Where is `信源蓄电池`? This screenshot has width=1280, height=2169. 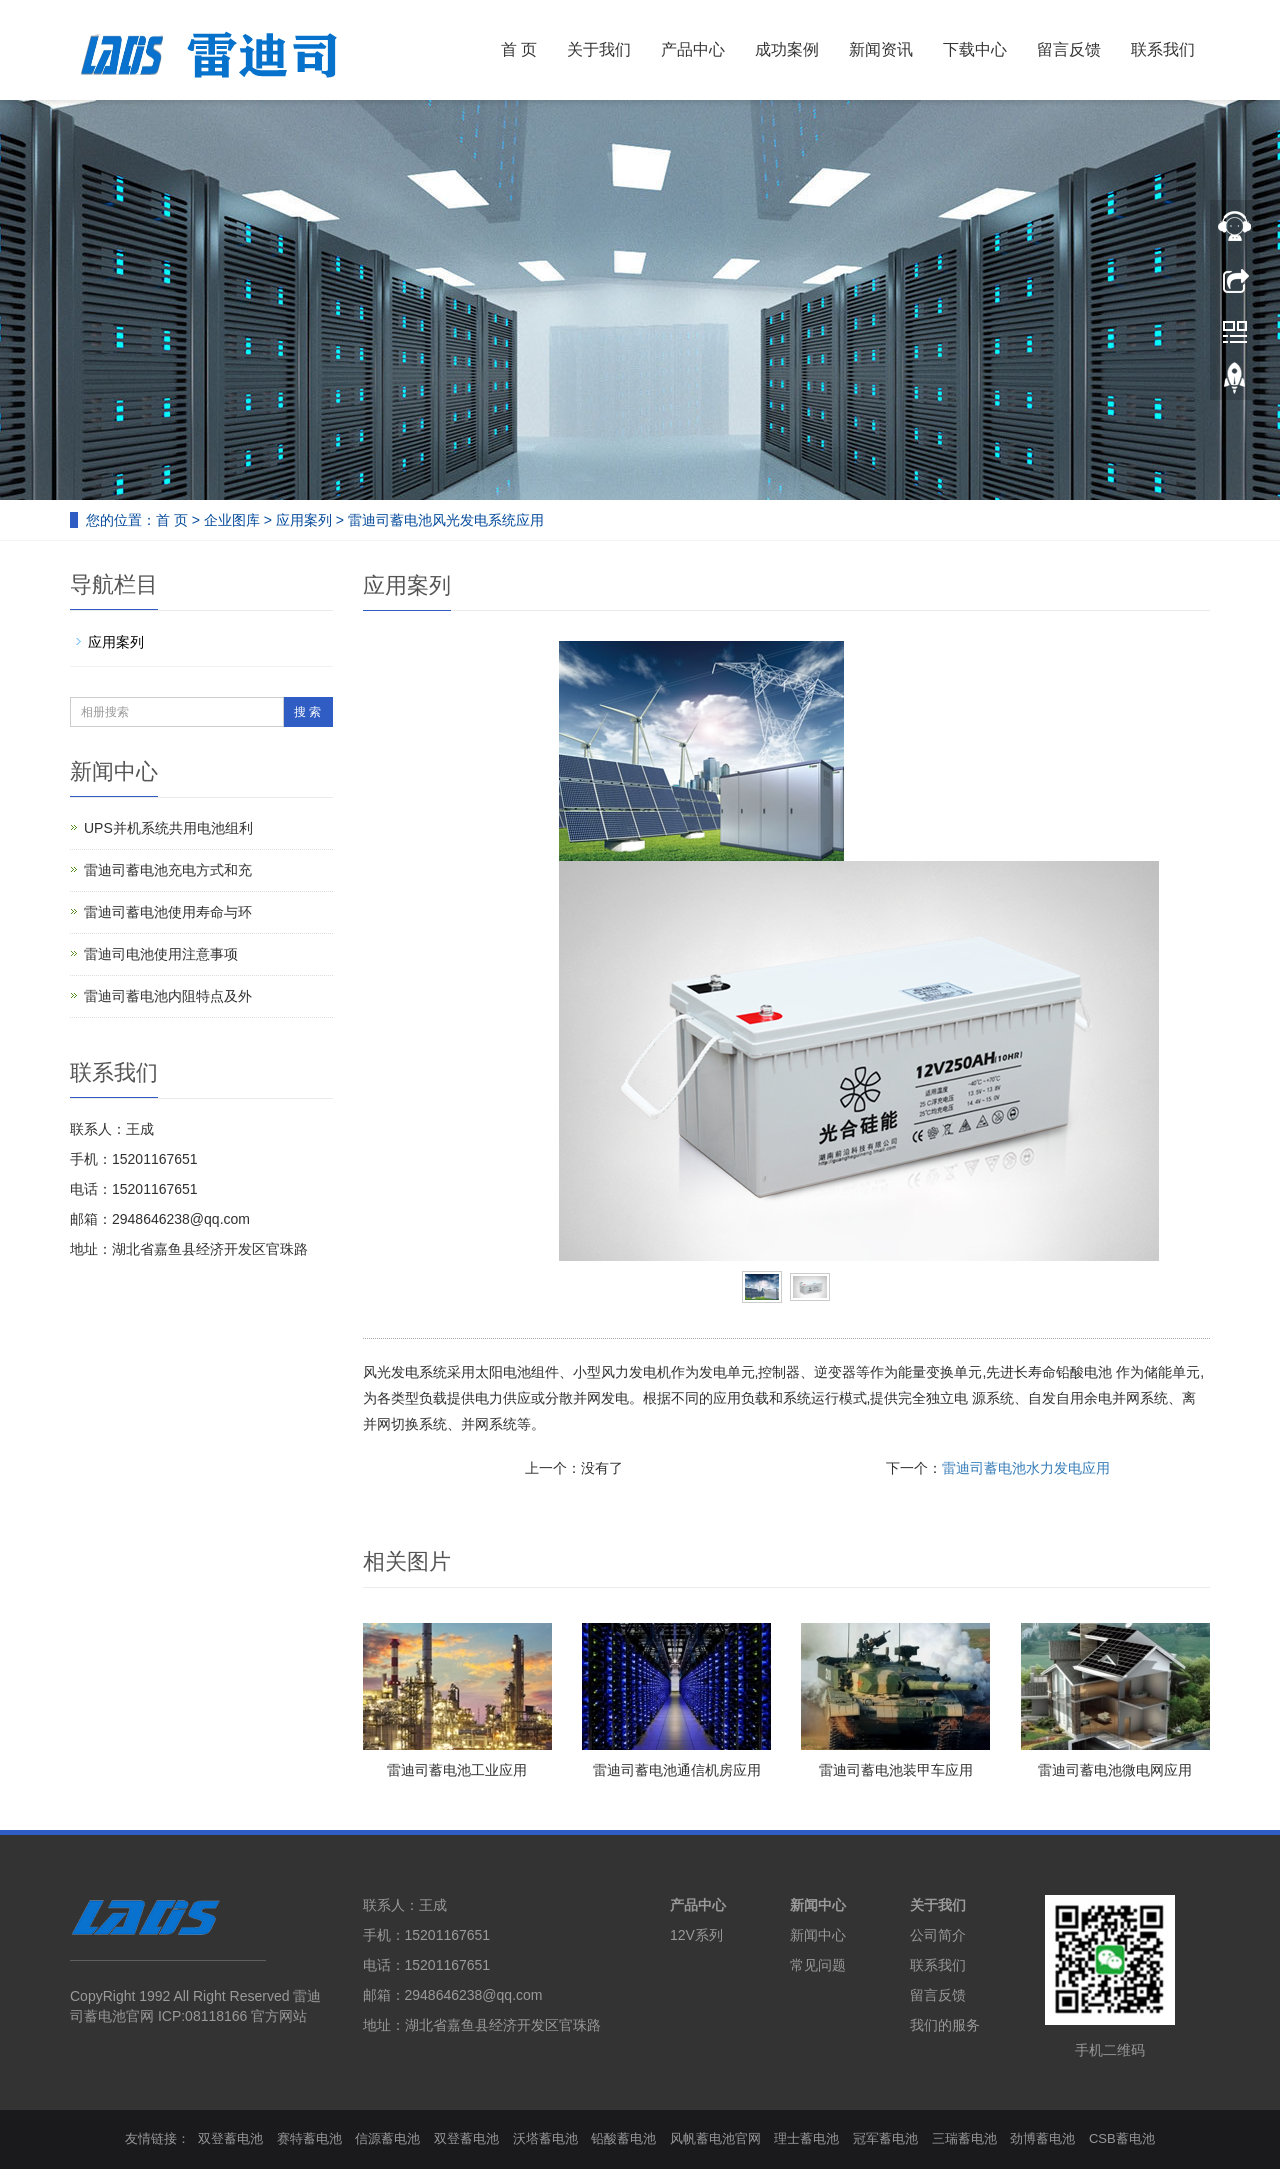 信源蓄电池 is located at coordinates (387, 2138).